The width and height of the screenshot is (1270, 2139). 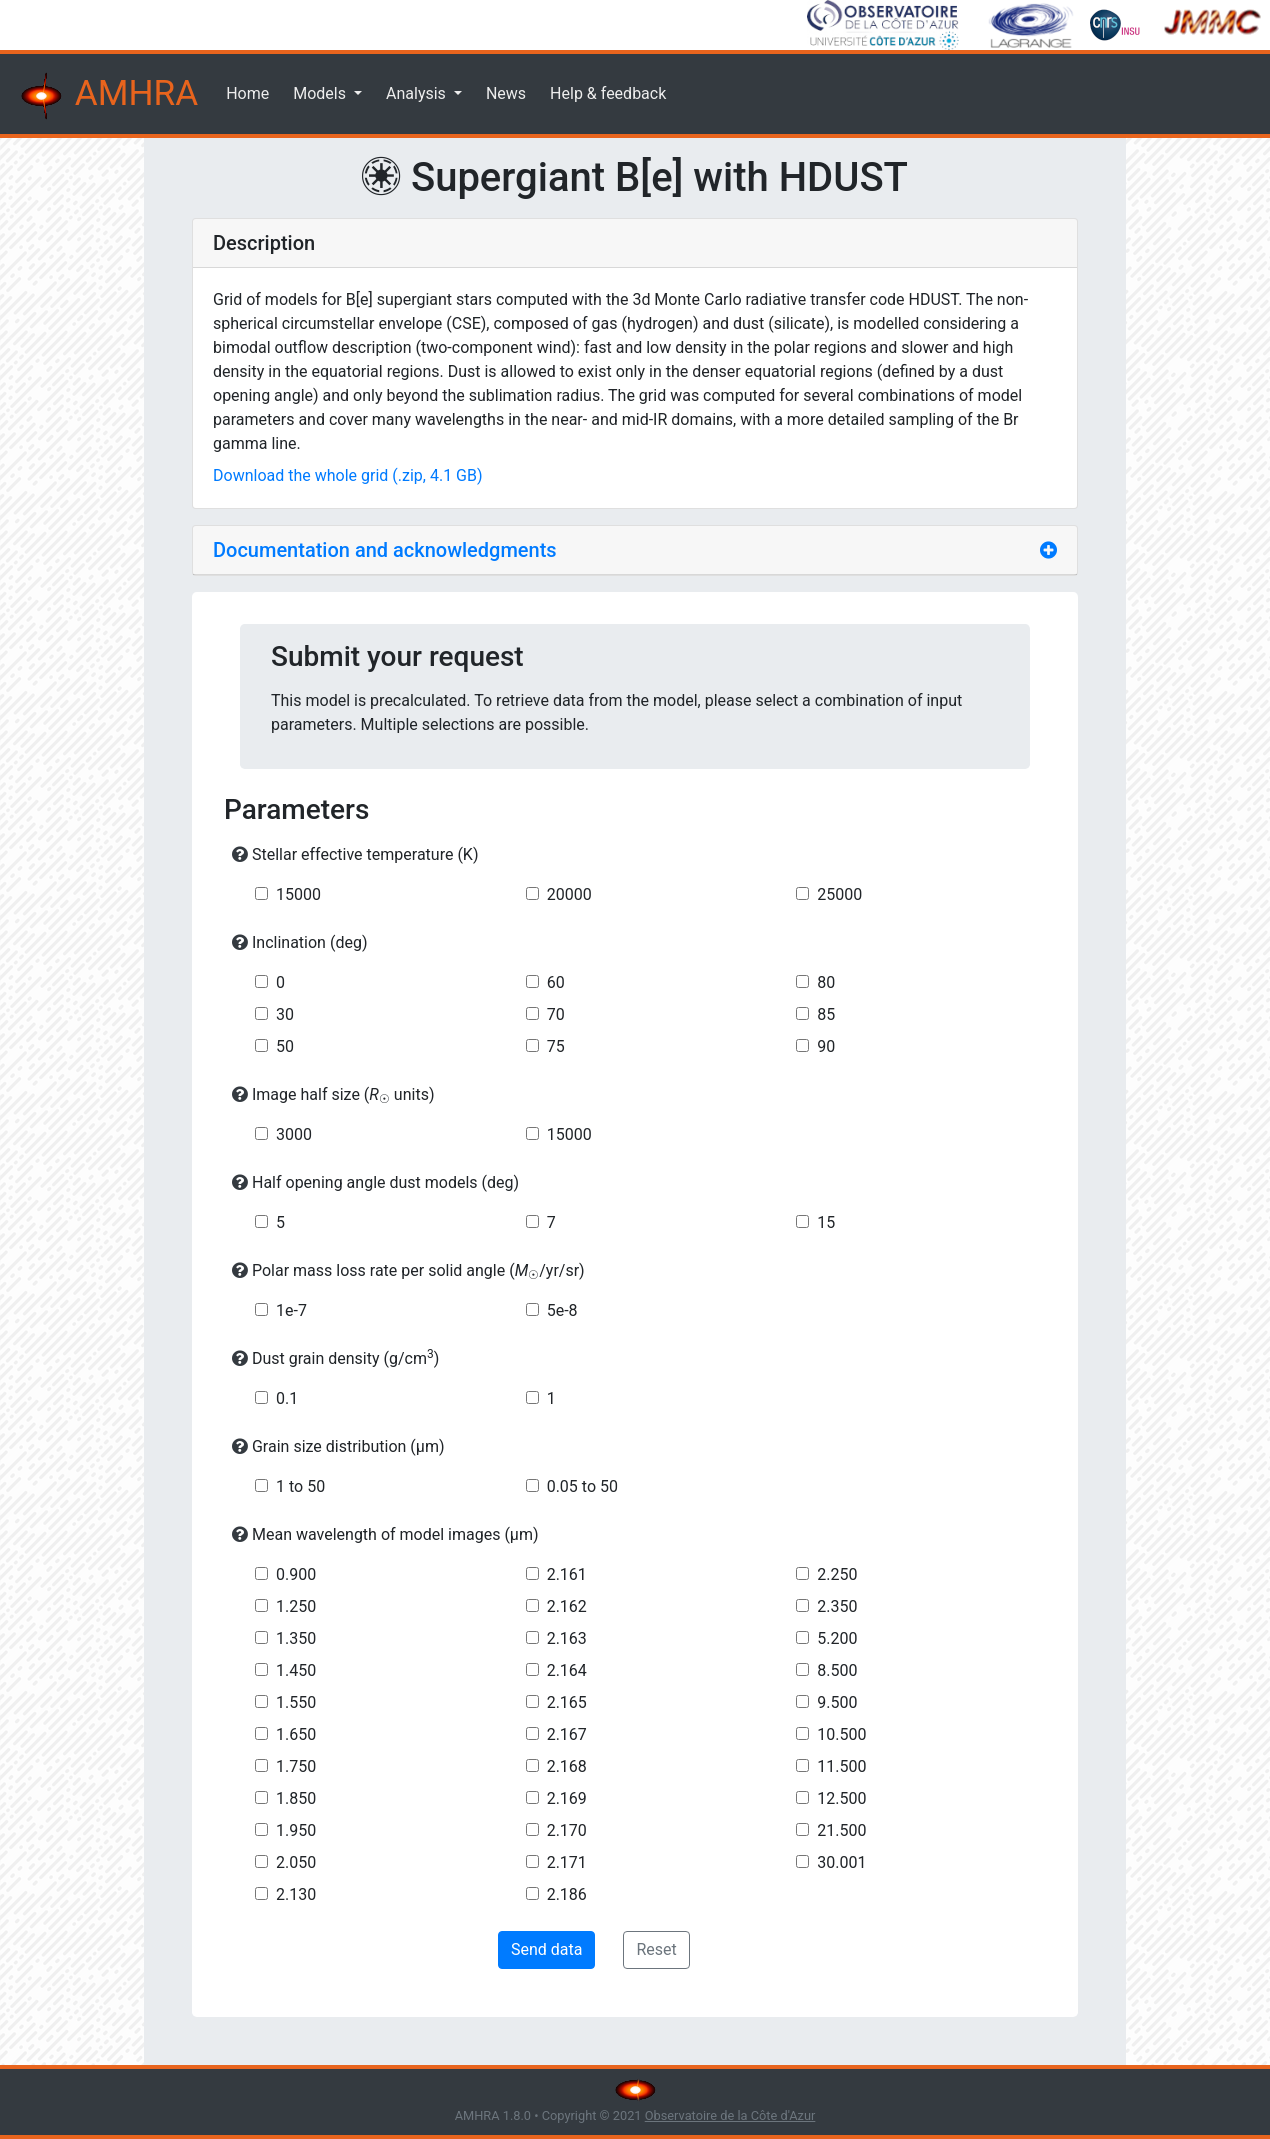 I want to click on 15, so click(x=826, y=1222).